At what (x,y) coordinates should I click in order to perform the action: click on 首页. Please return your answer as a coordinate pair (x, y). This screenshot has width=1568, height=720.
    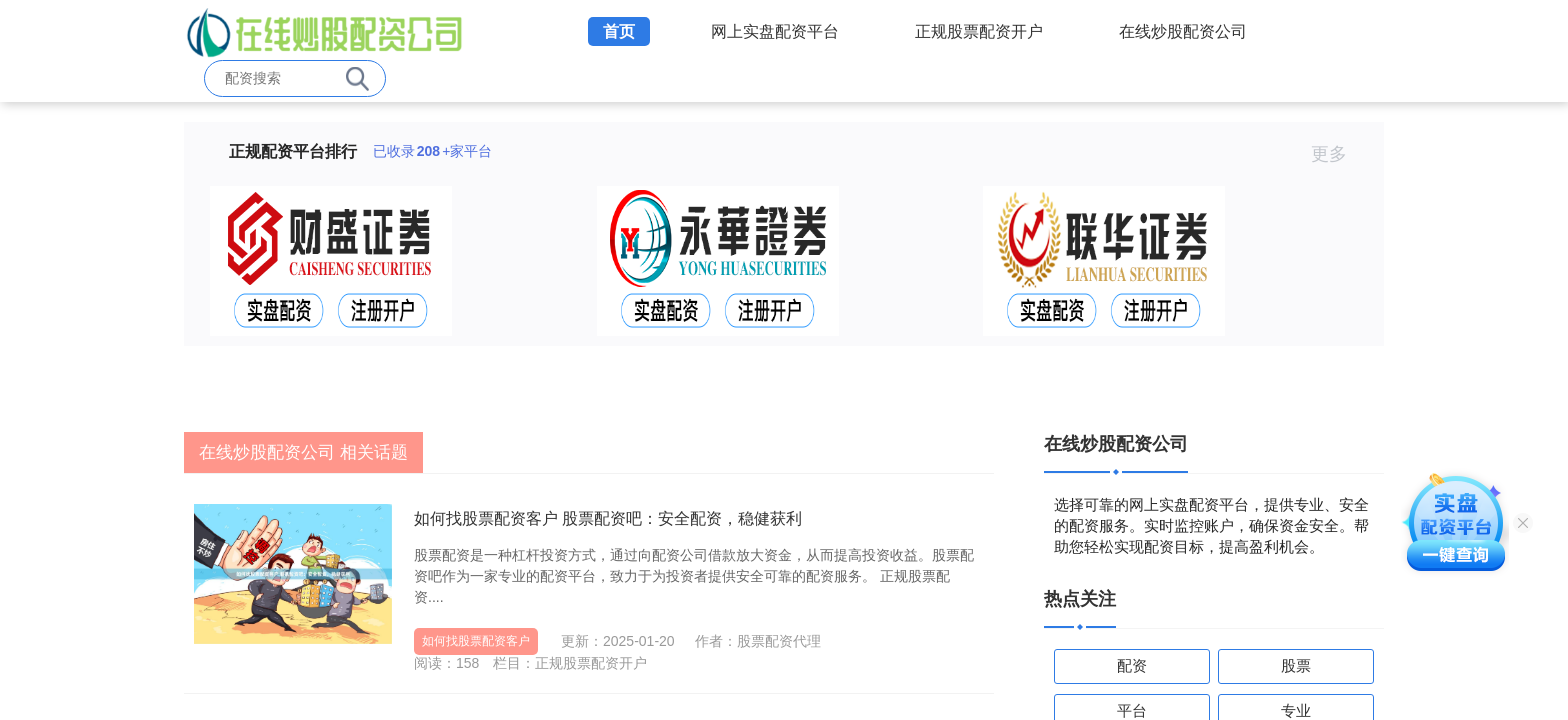
    Looking at the image, I should click on (619, 31).